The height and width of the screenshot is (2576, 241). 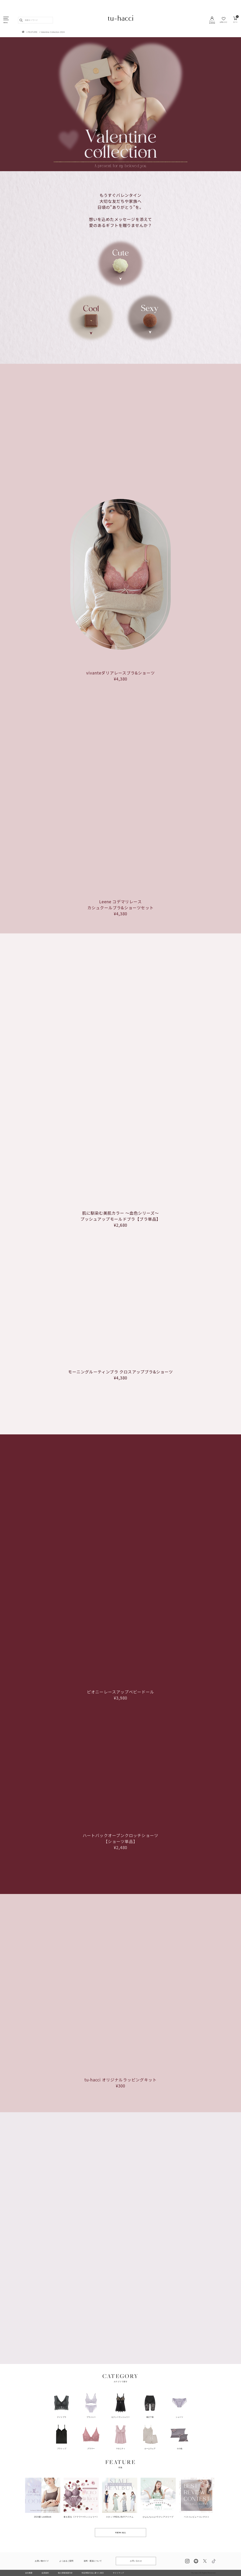 What do you see at coordinates (93, 2561) in the screenshot?
I see `送料・配送について` at bounding box center [93, 2561].